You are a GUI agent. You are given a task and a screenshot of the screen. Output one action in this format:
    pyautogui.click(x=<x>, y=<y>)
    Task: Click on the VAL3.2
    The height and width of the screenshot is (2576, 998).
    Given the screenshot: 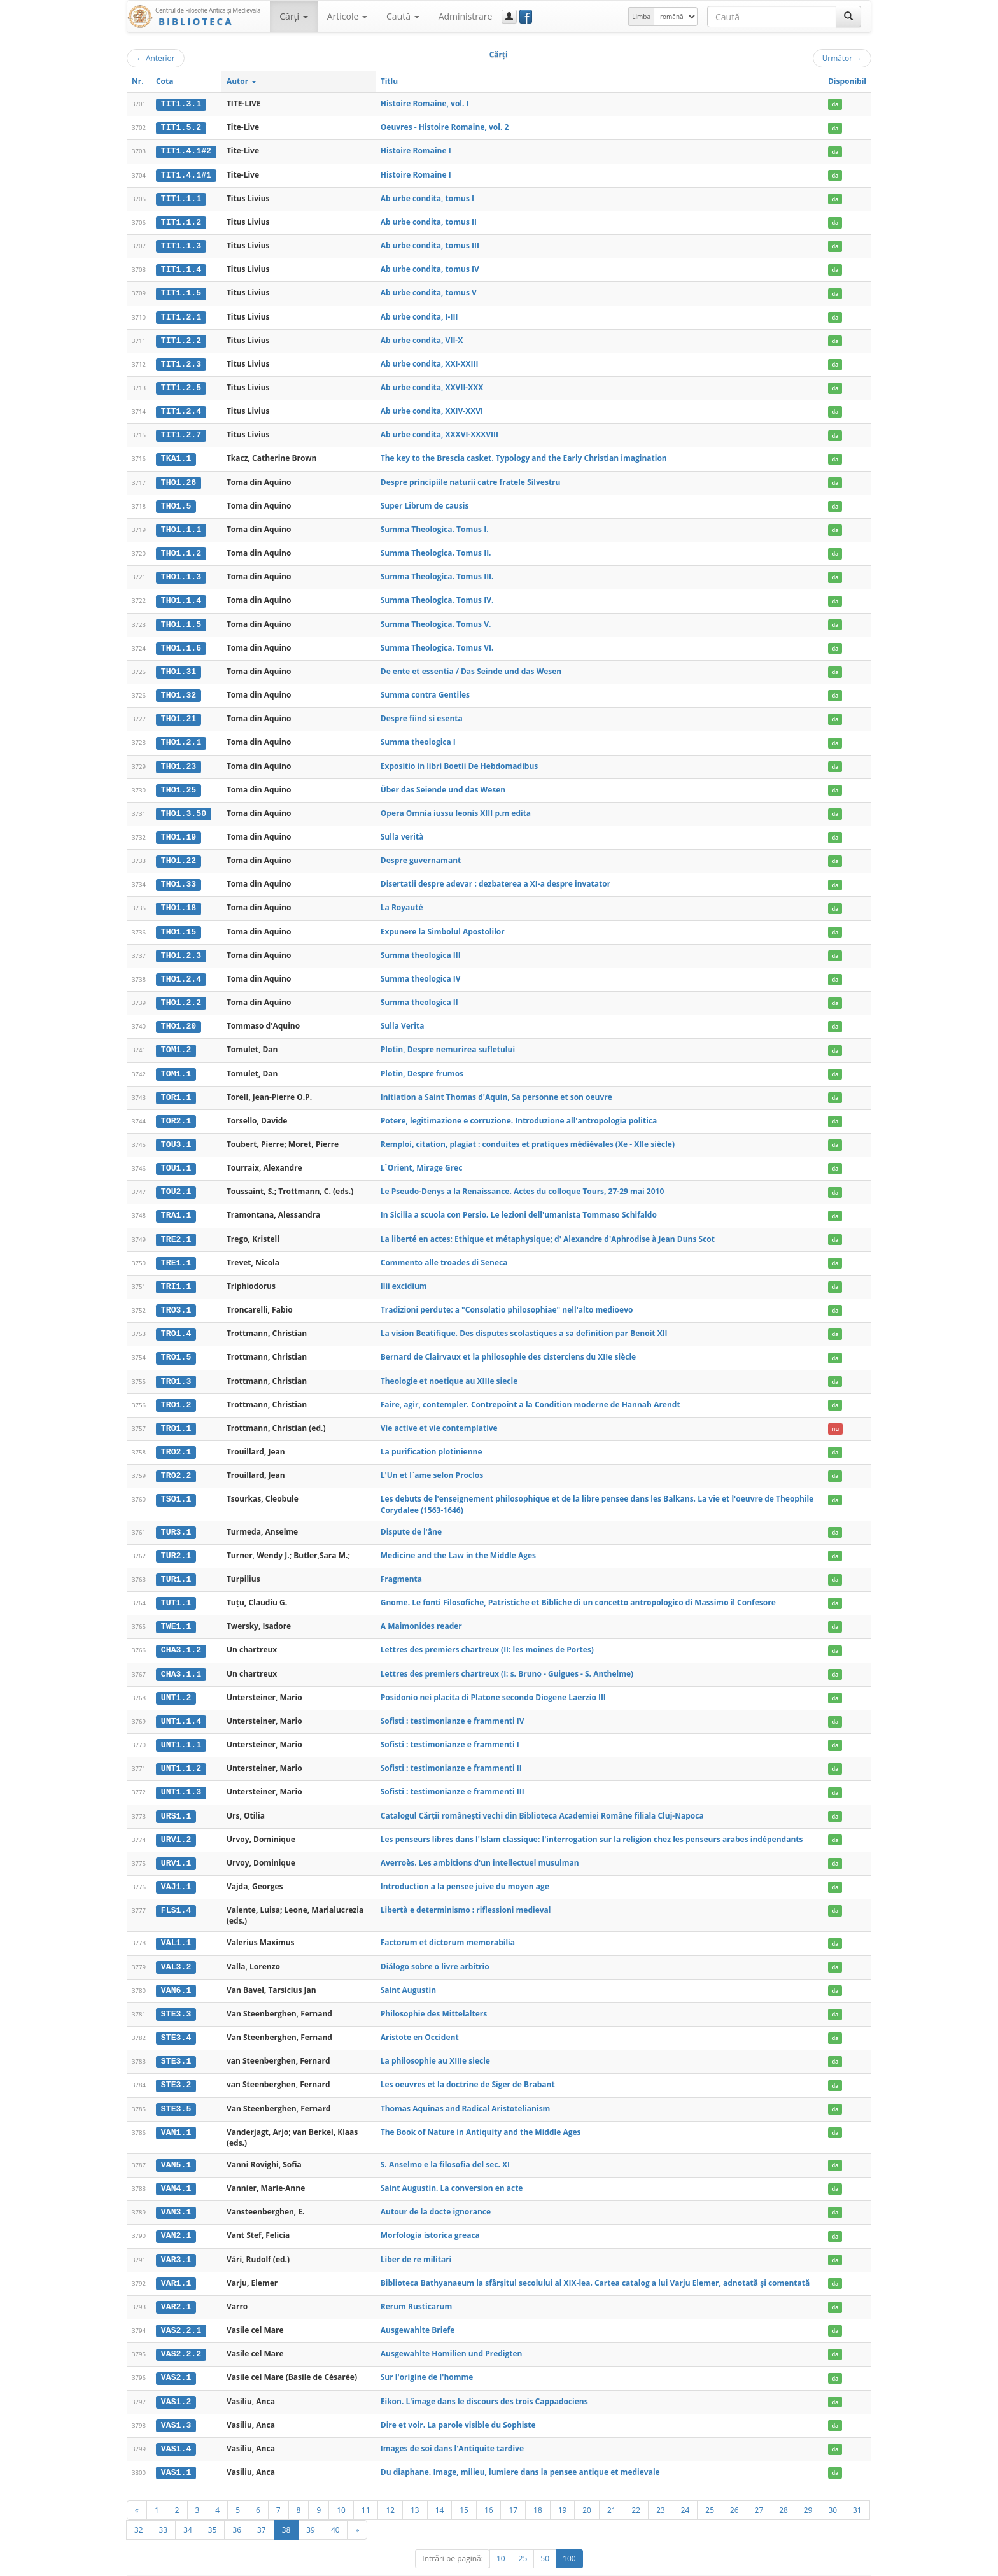 What is the action you would take?
    pyautogui.click(x=176, y=1948)
    